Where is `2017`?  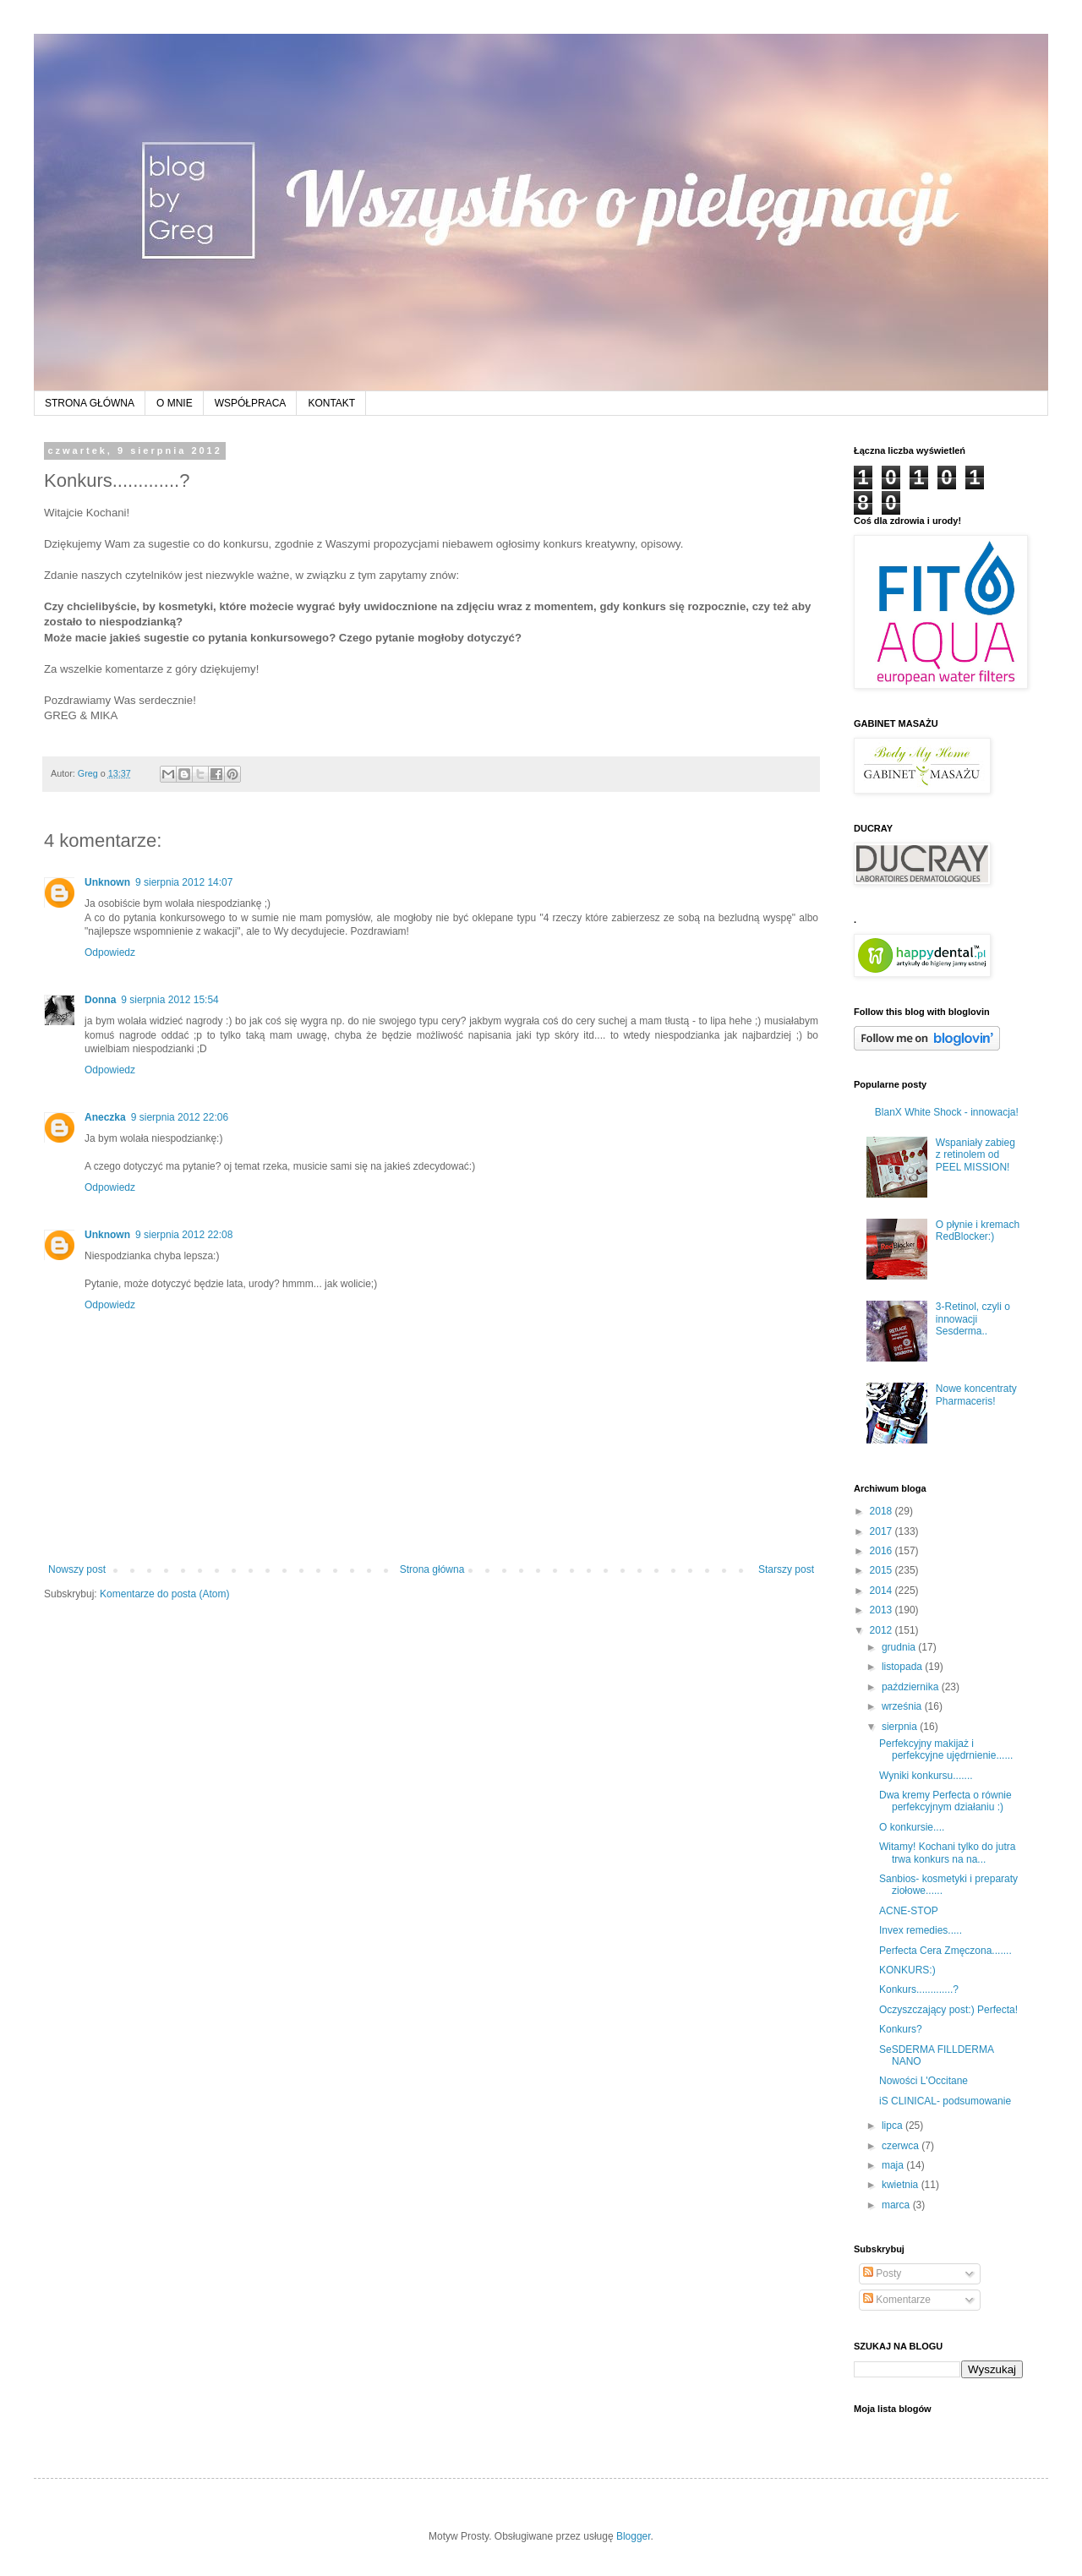
2017 is located at coordinates (882, 1531).